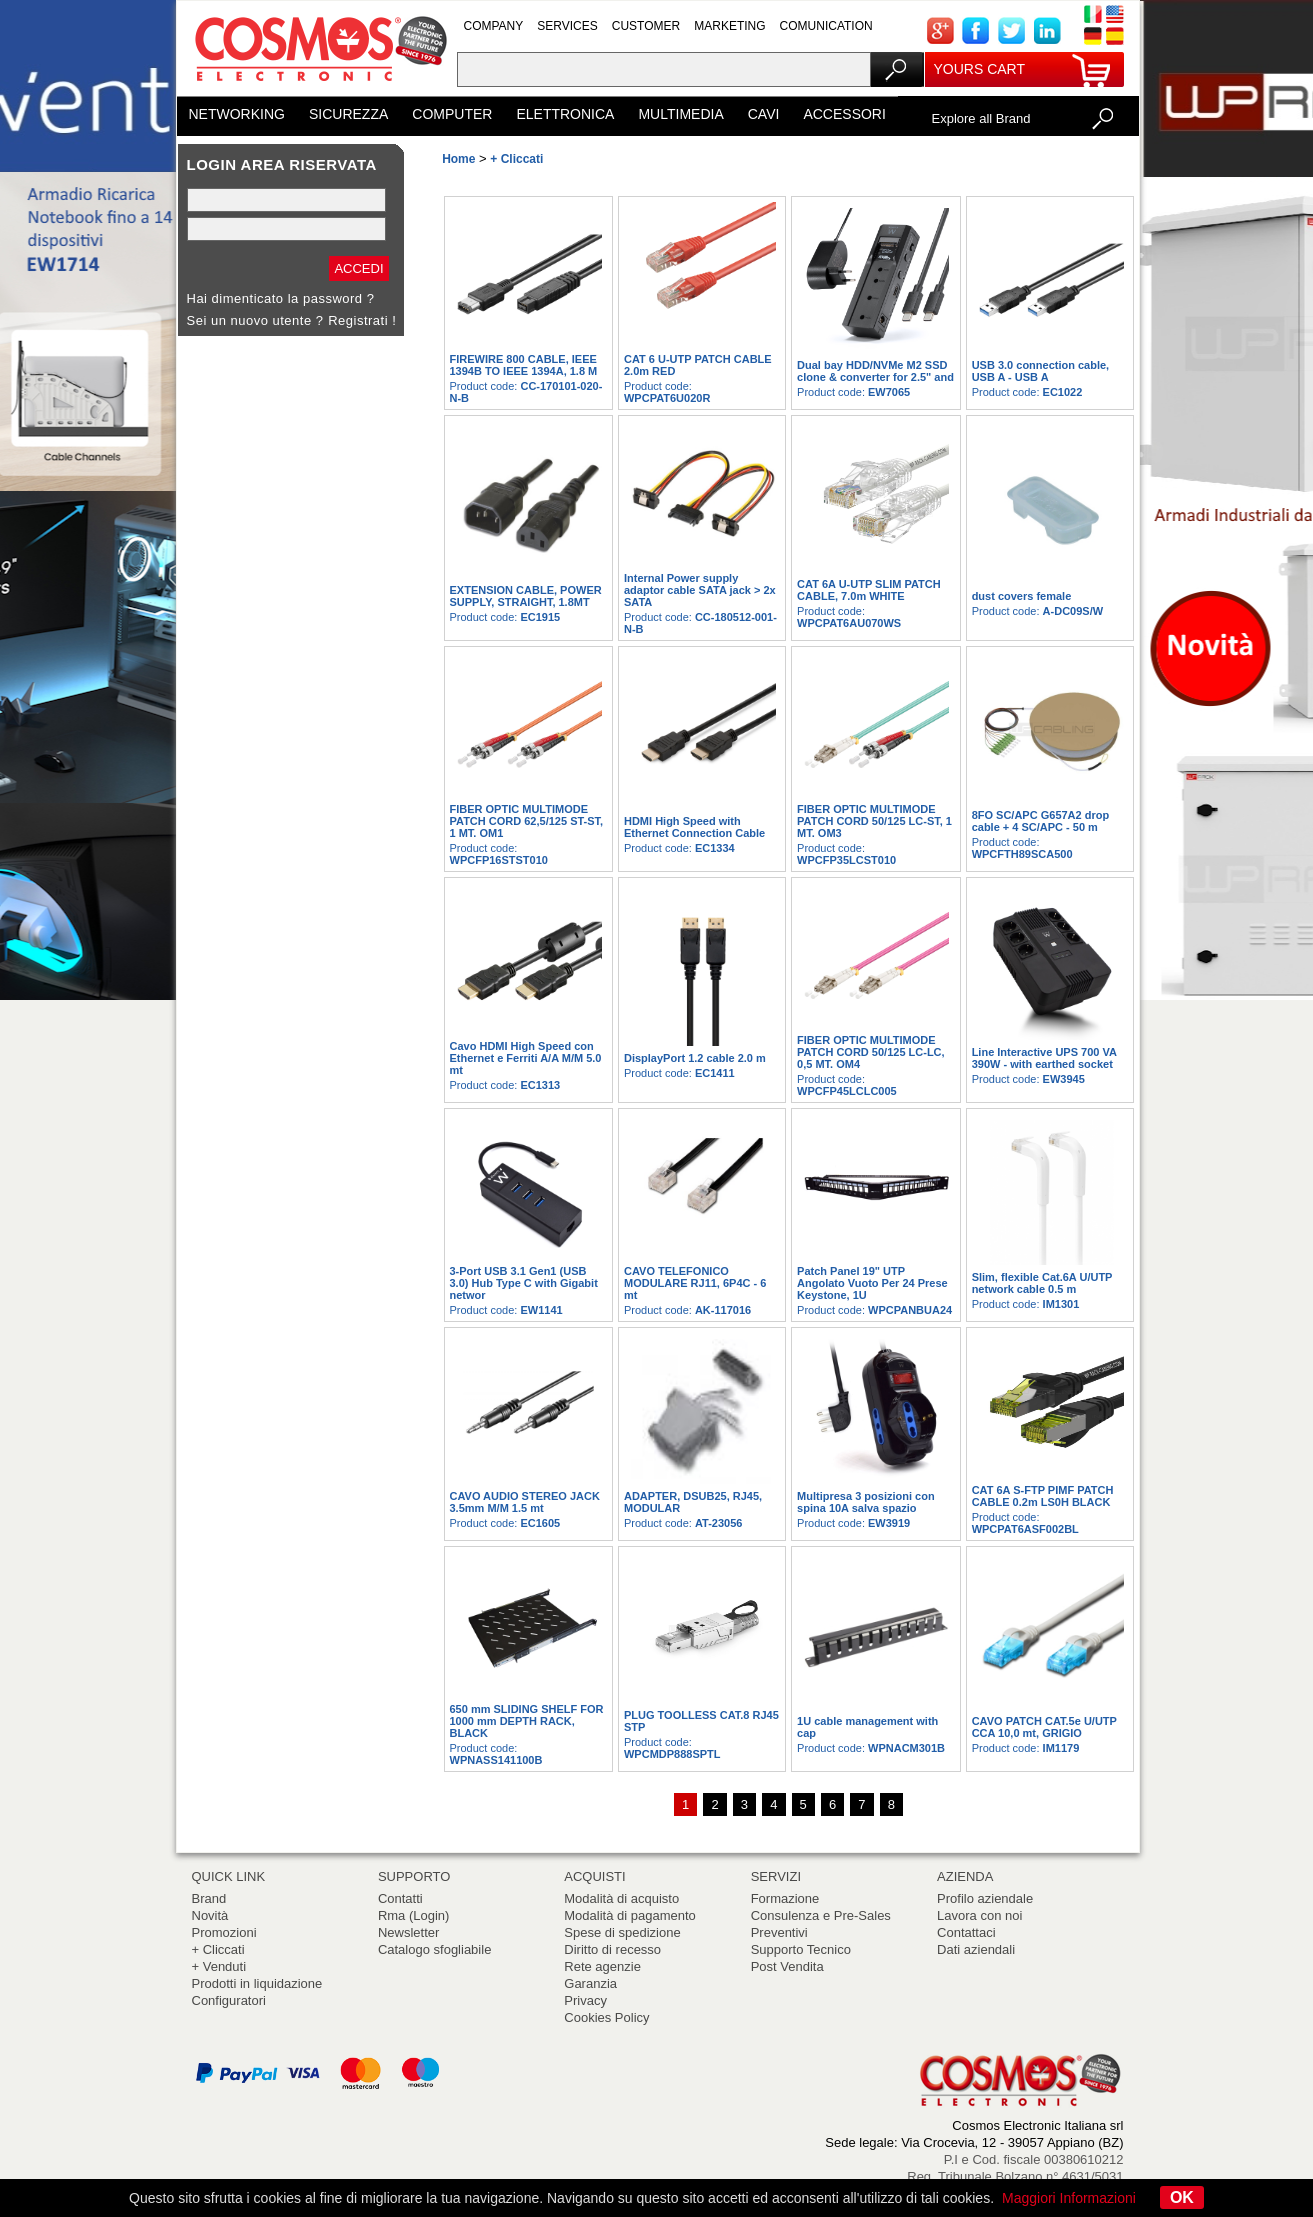 Image resolution: width=1313 pixels, height=2217 pixels. Describe the element at coordinates (219, 1966) in the screenshot. I see `+ Venduti` at that location.